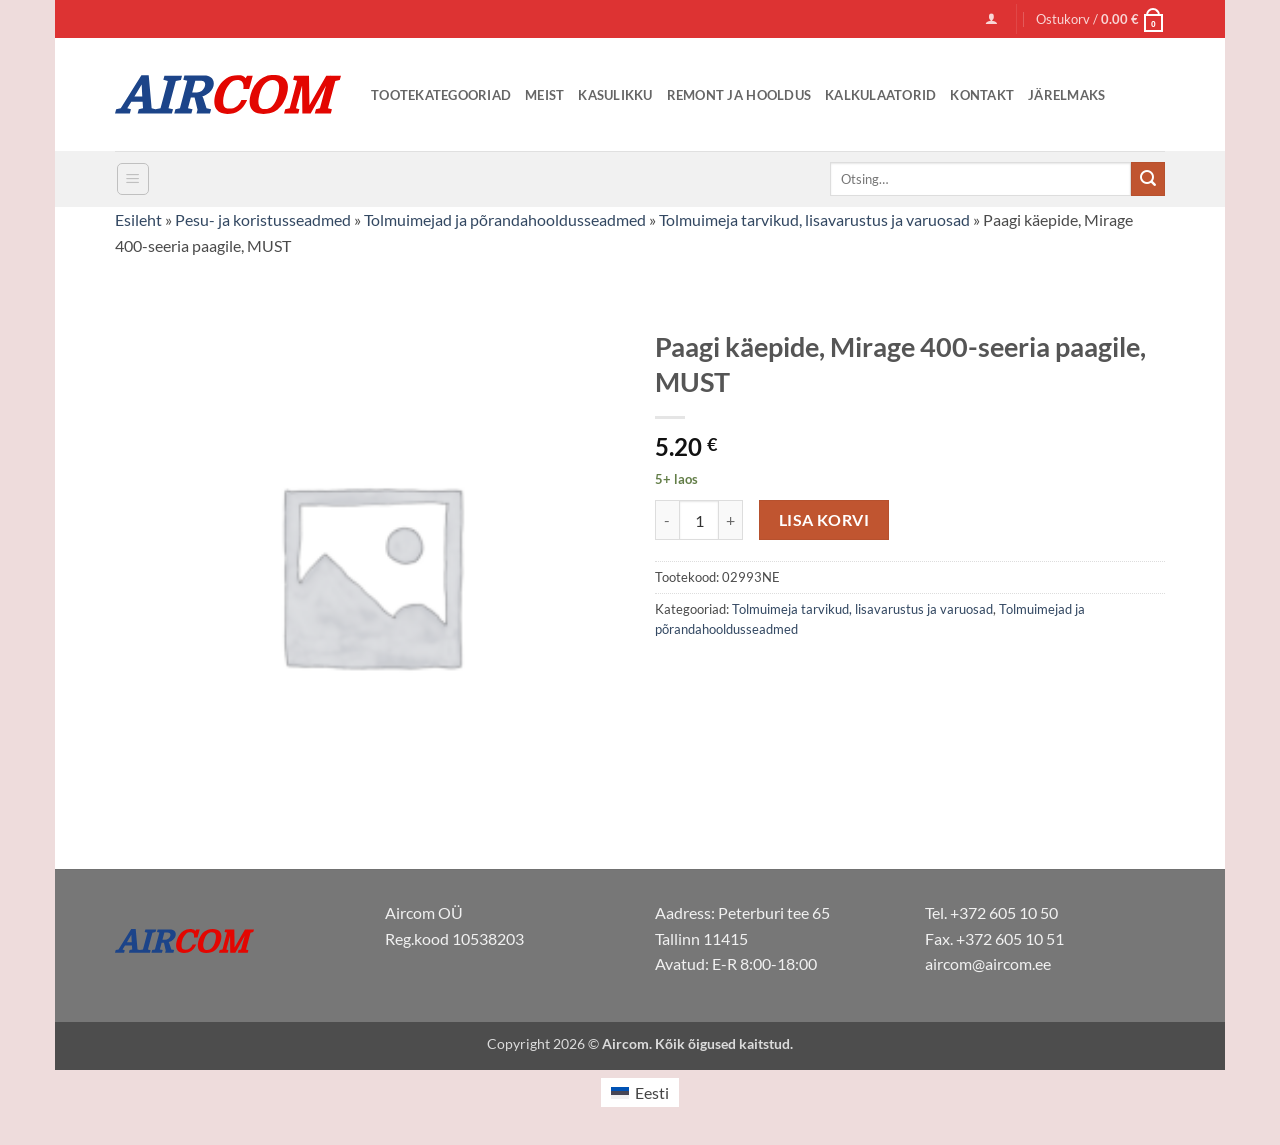 This screenshot has height=1145, width=1280. I want to click on Kasulikku, so click(615, 95).